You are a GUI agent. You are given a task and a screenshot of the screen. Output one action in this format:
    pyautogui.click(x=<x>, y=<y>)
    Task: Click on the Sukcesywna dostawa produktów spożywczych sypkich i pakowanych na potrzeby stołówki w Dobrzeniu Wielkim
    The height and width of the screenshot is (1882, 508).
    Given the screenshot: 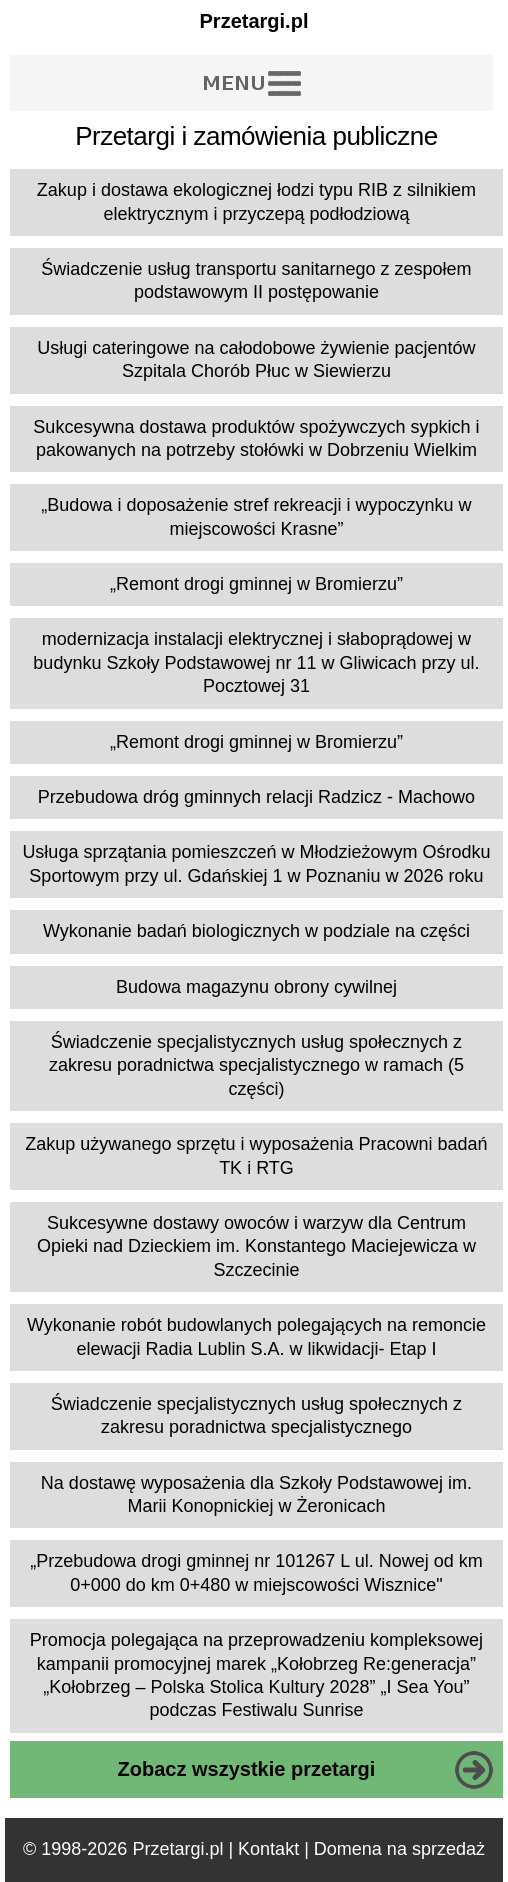 What is the action you would take?
    pyautogui.click(x=256, y=438)
    